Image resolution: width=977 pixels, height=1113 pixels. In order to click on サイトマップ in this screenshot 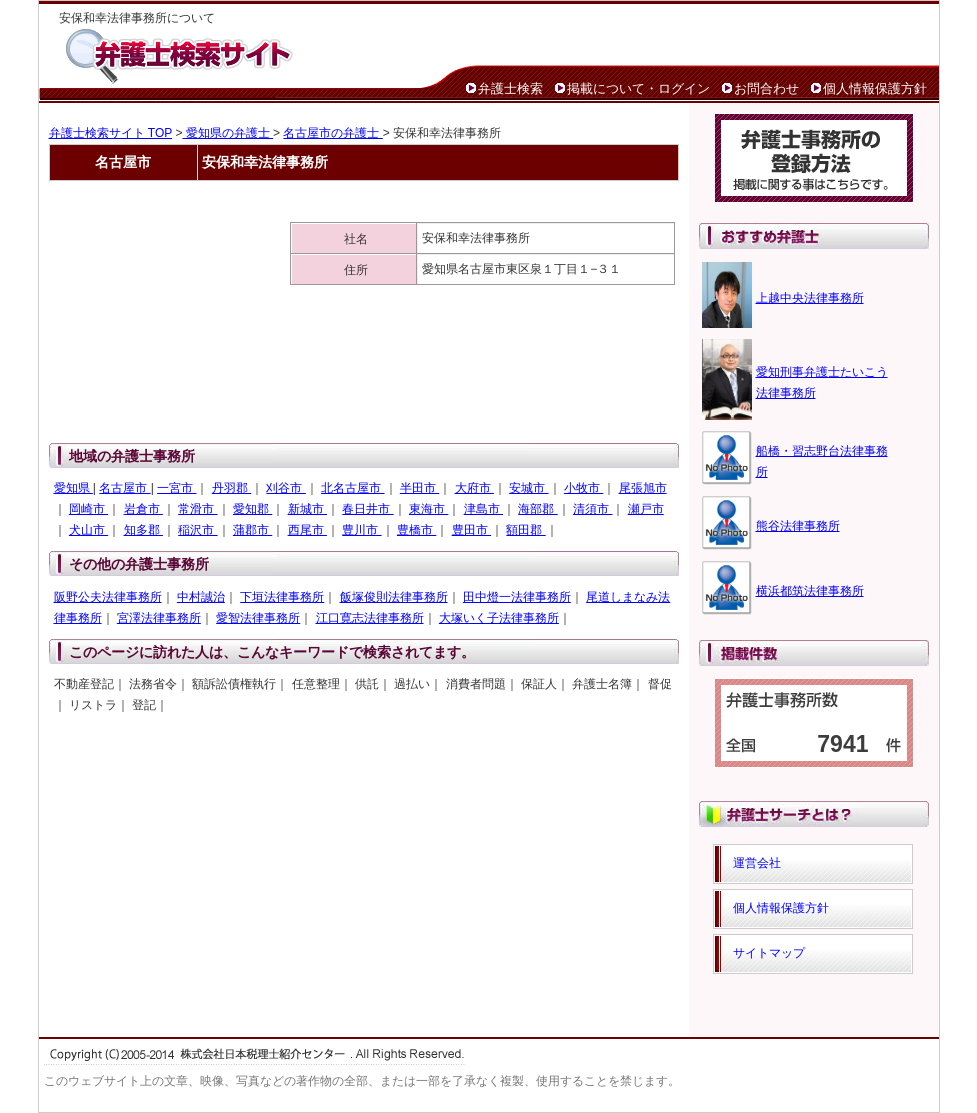, I will do `click(769, 953)`.